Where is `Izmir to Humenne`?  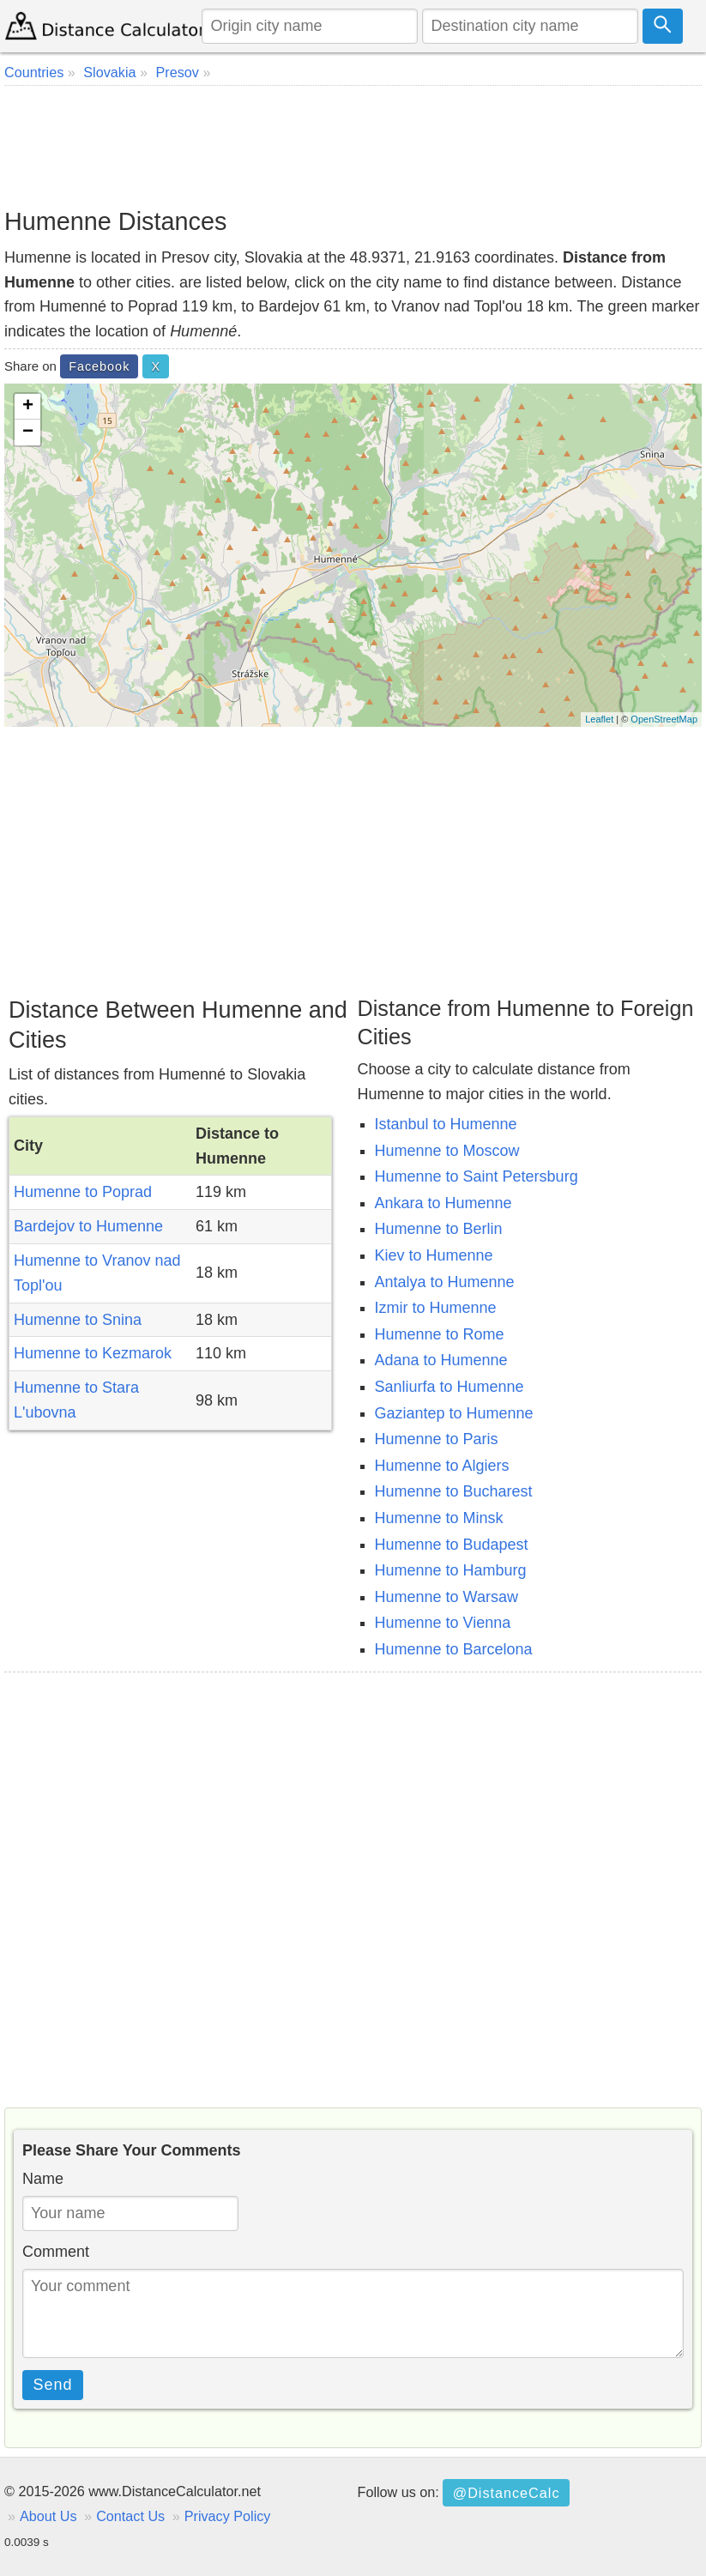
Izmir to Humenne is located at coordinates (436, 1307).